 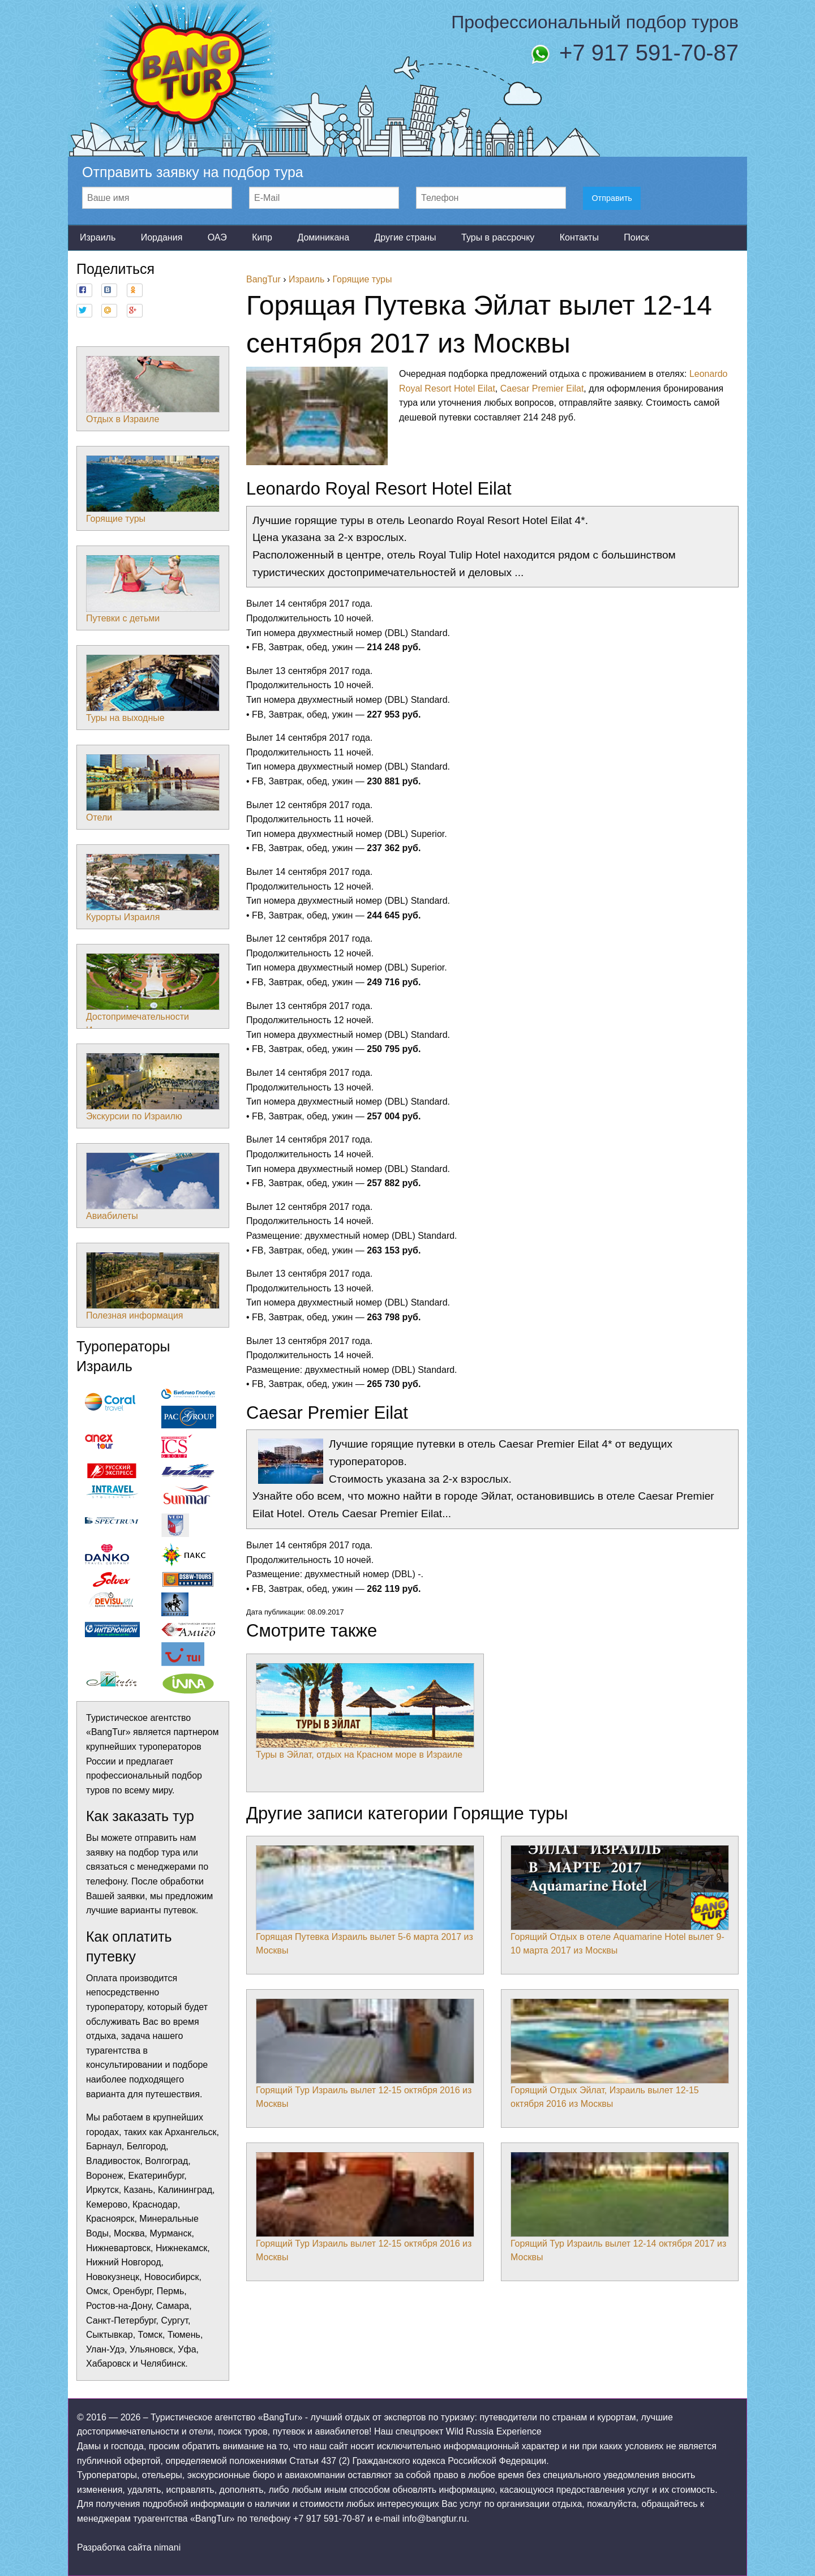 I want to click on Кипр, so click(x=262, y=237).